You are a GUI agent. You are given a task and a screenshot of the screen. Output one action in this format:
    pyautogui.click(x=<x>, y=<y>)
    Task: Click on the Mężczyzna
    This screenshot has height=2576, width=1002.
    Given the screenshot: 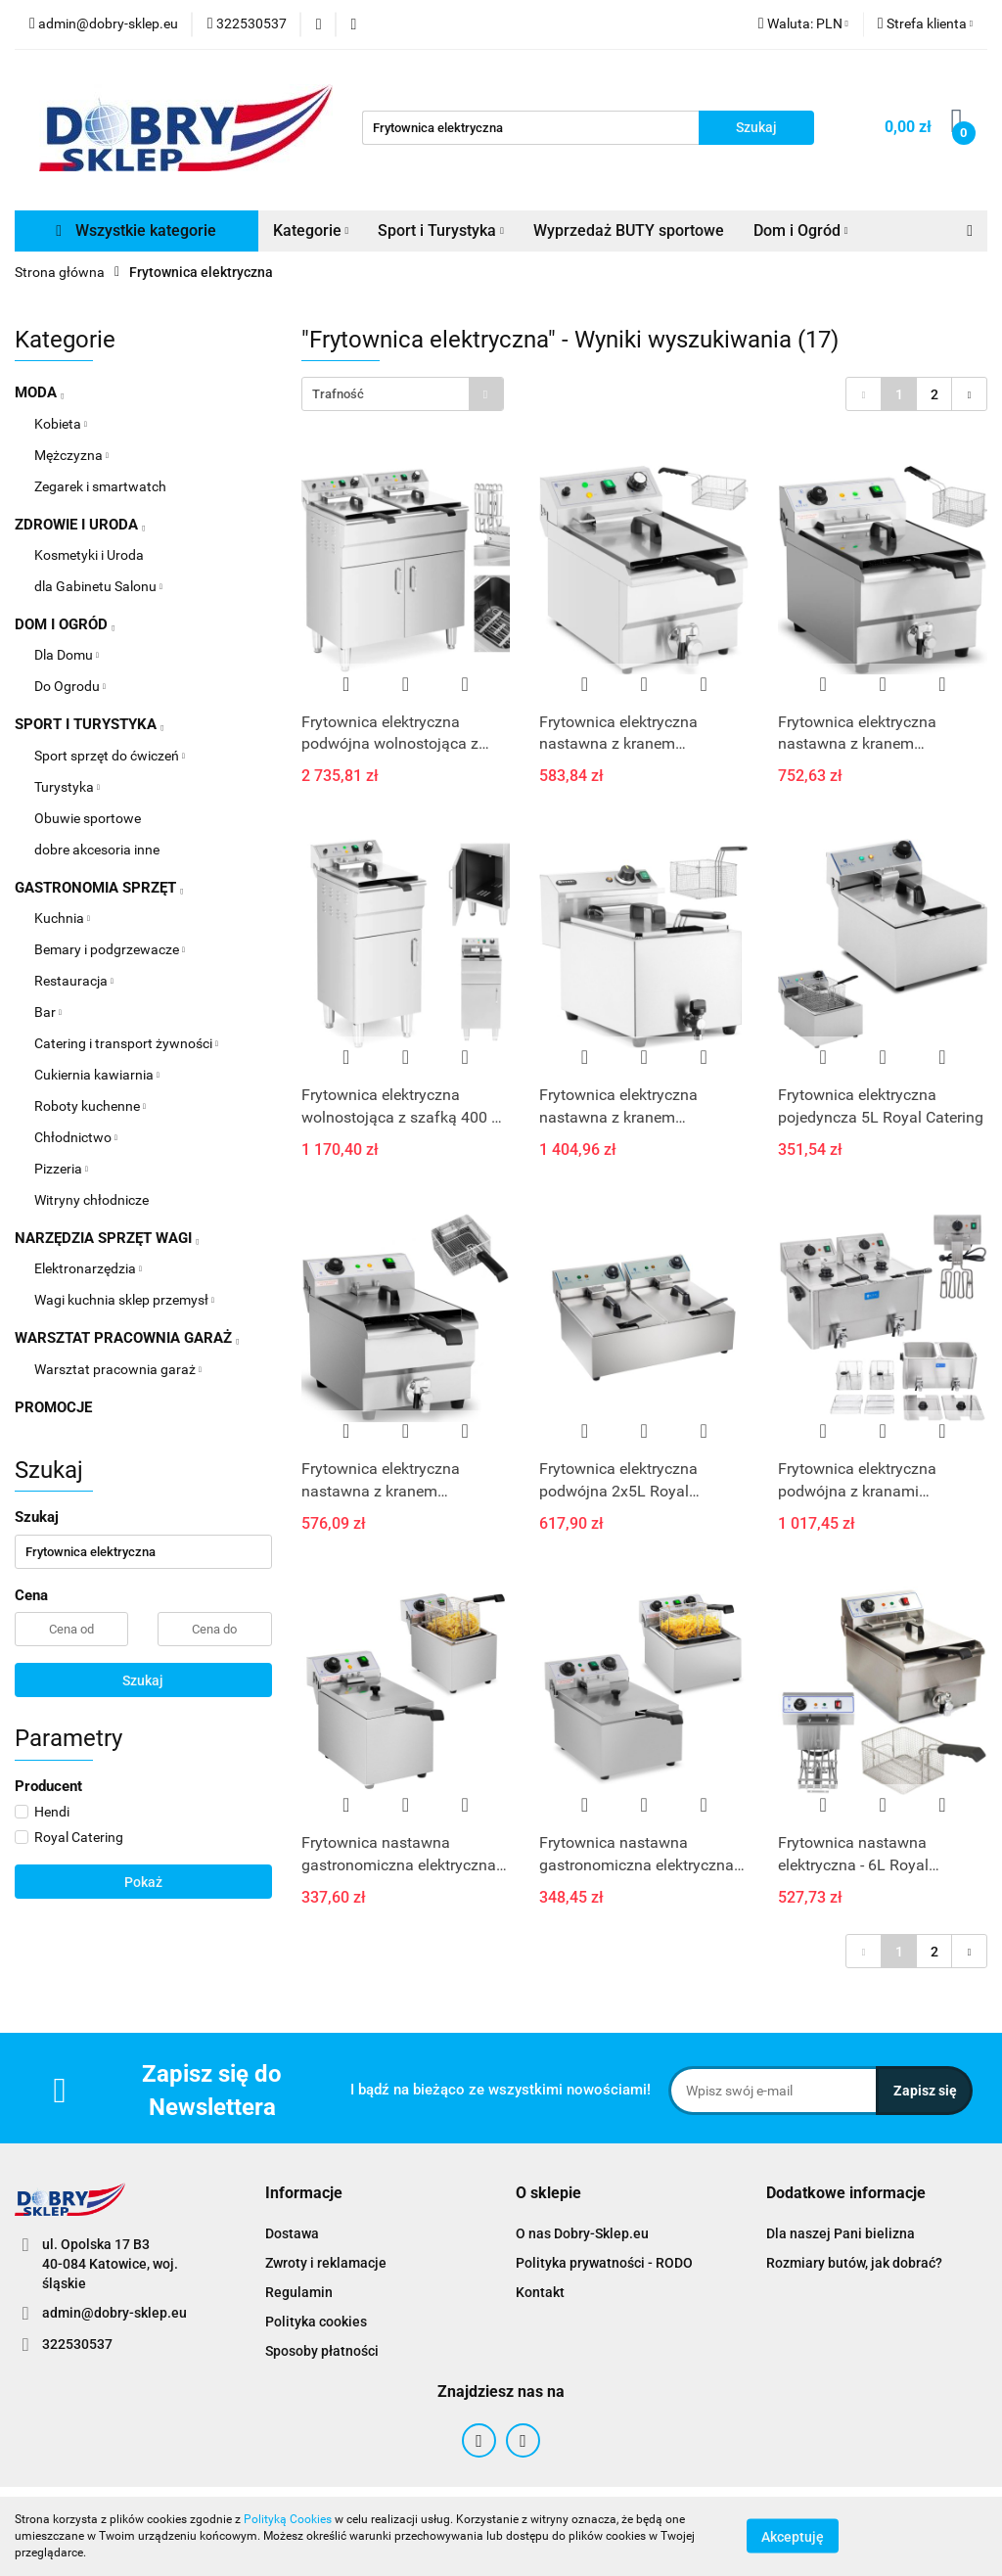 What is the action you would take?
    pyautogui.click(x=71, y=455)
    